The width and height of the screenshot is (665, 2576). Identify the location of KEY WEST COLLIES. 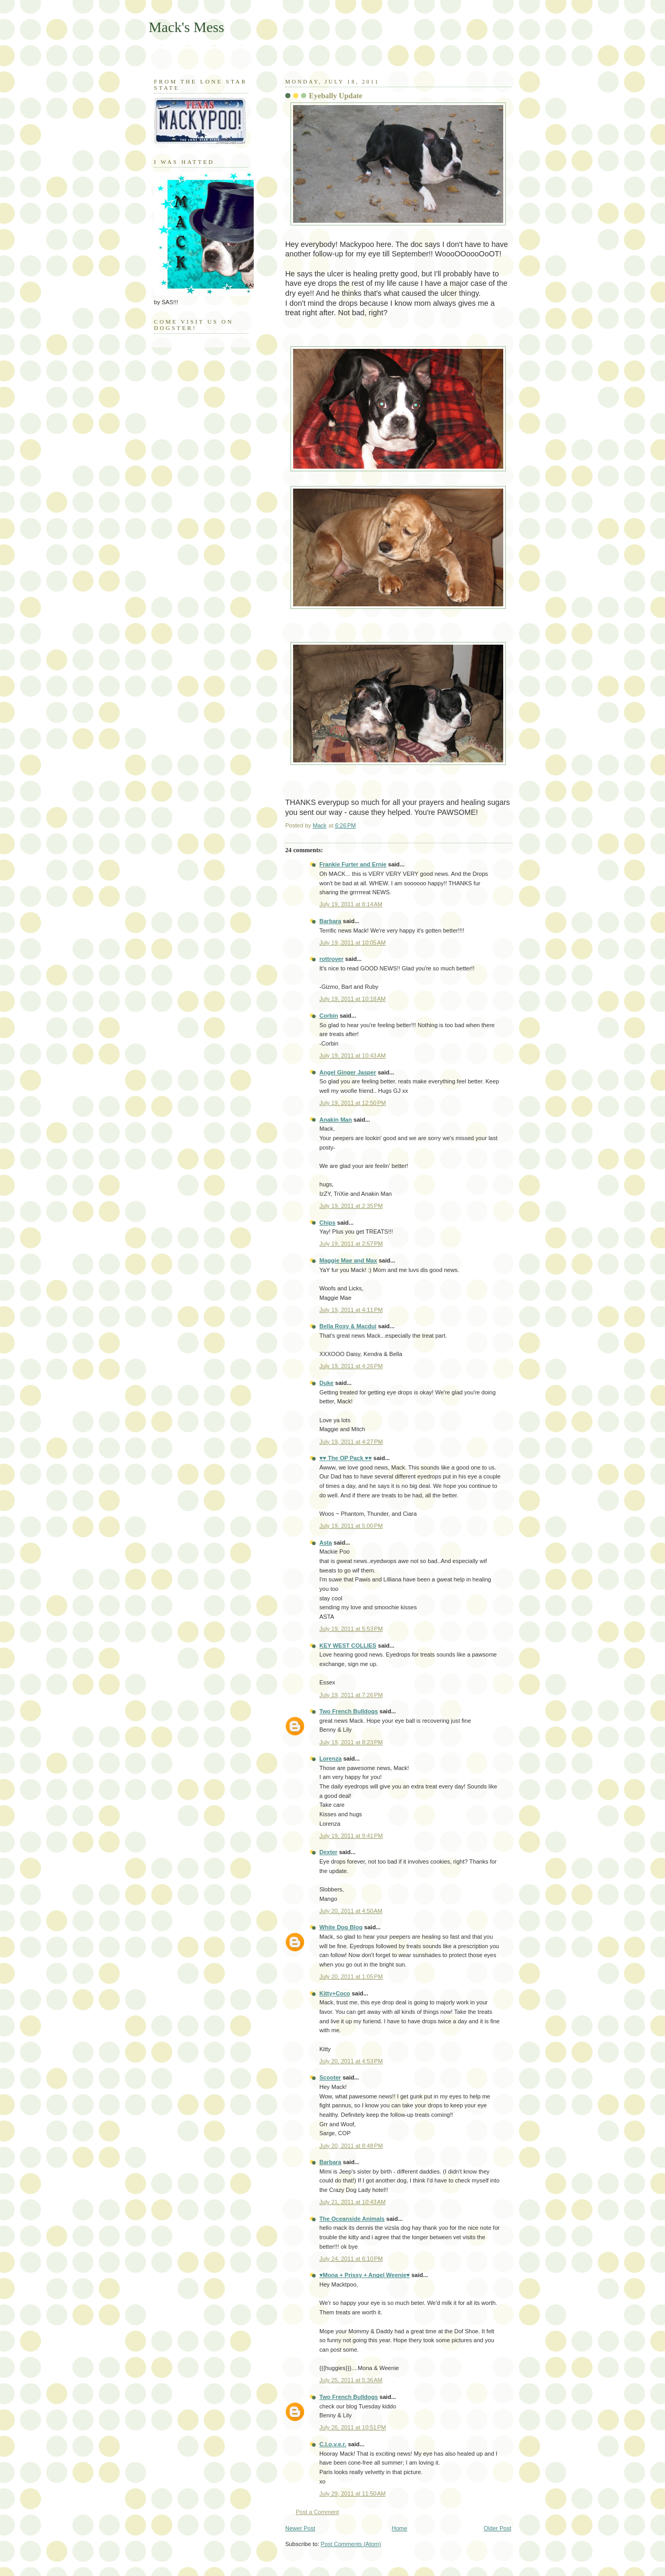
(347, 1645).